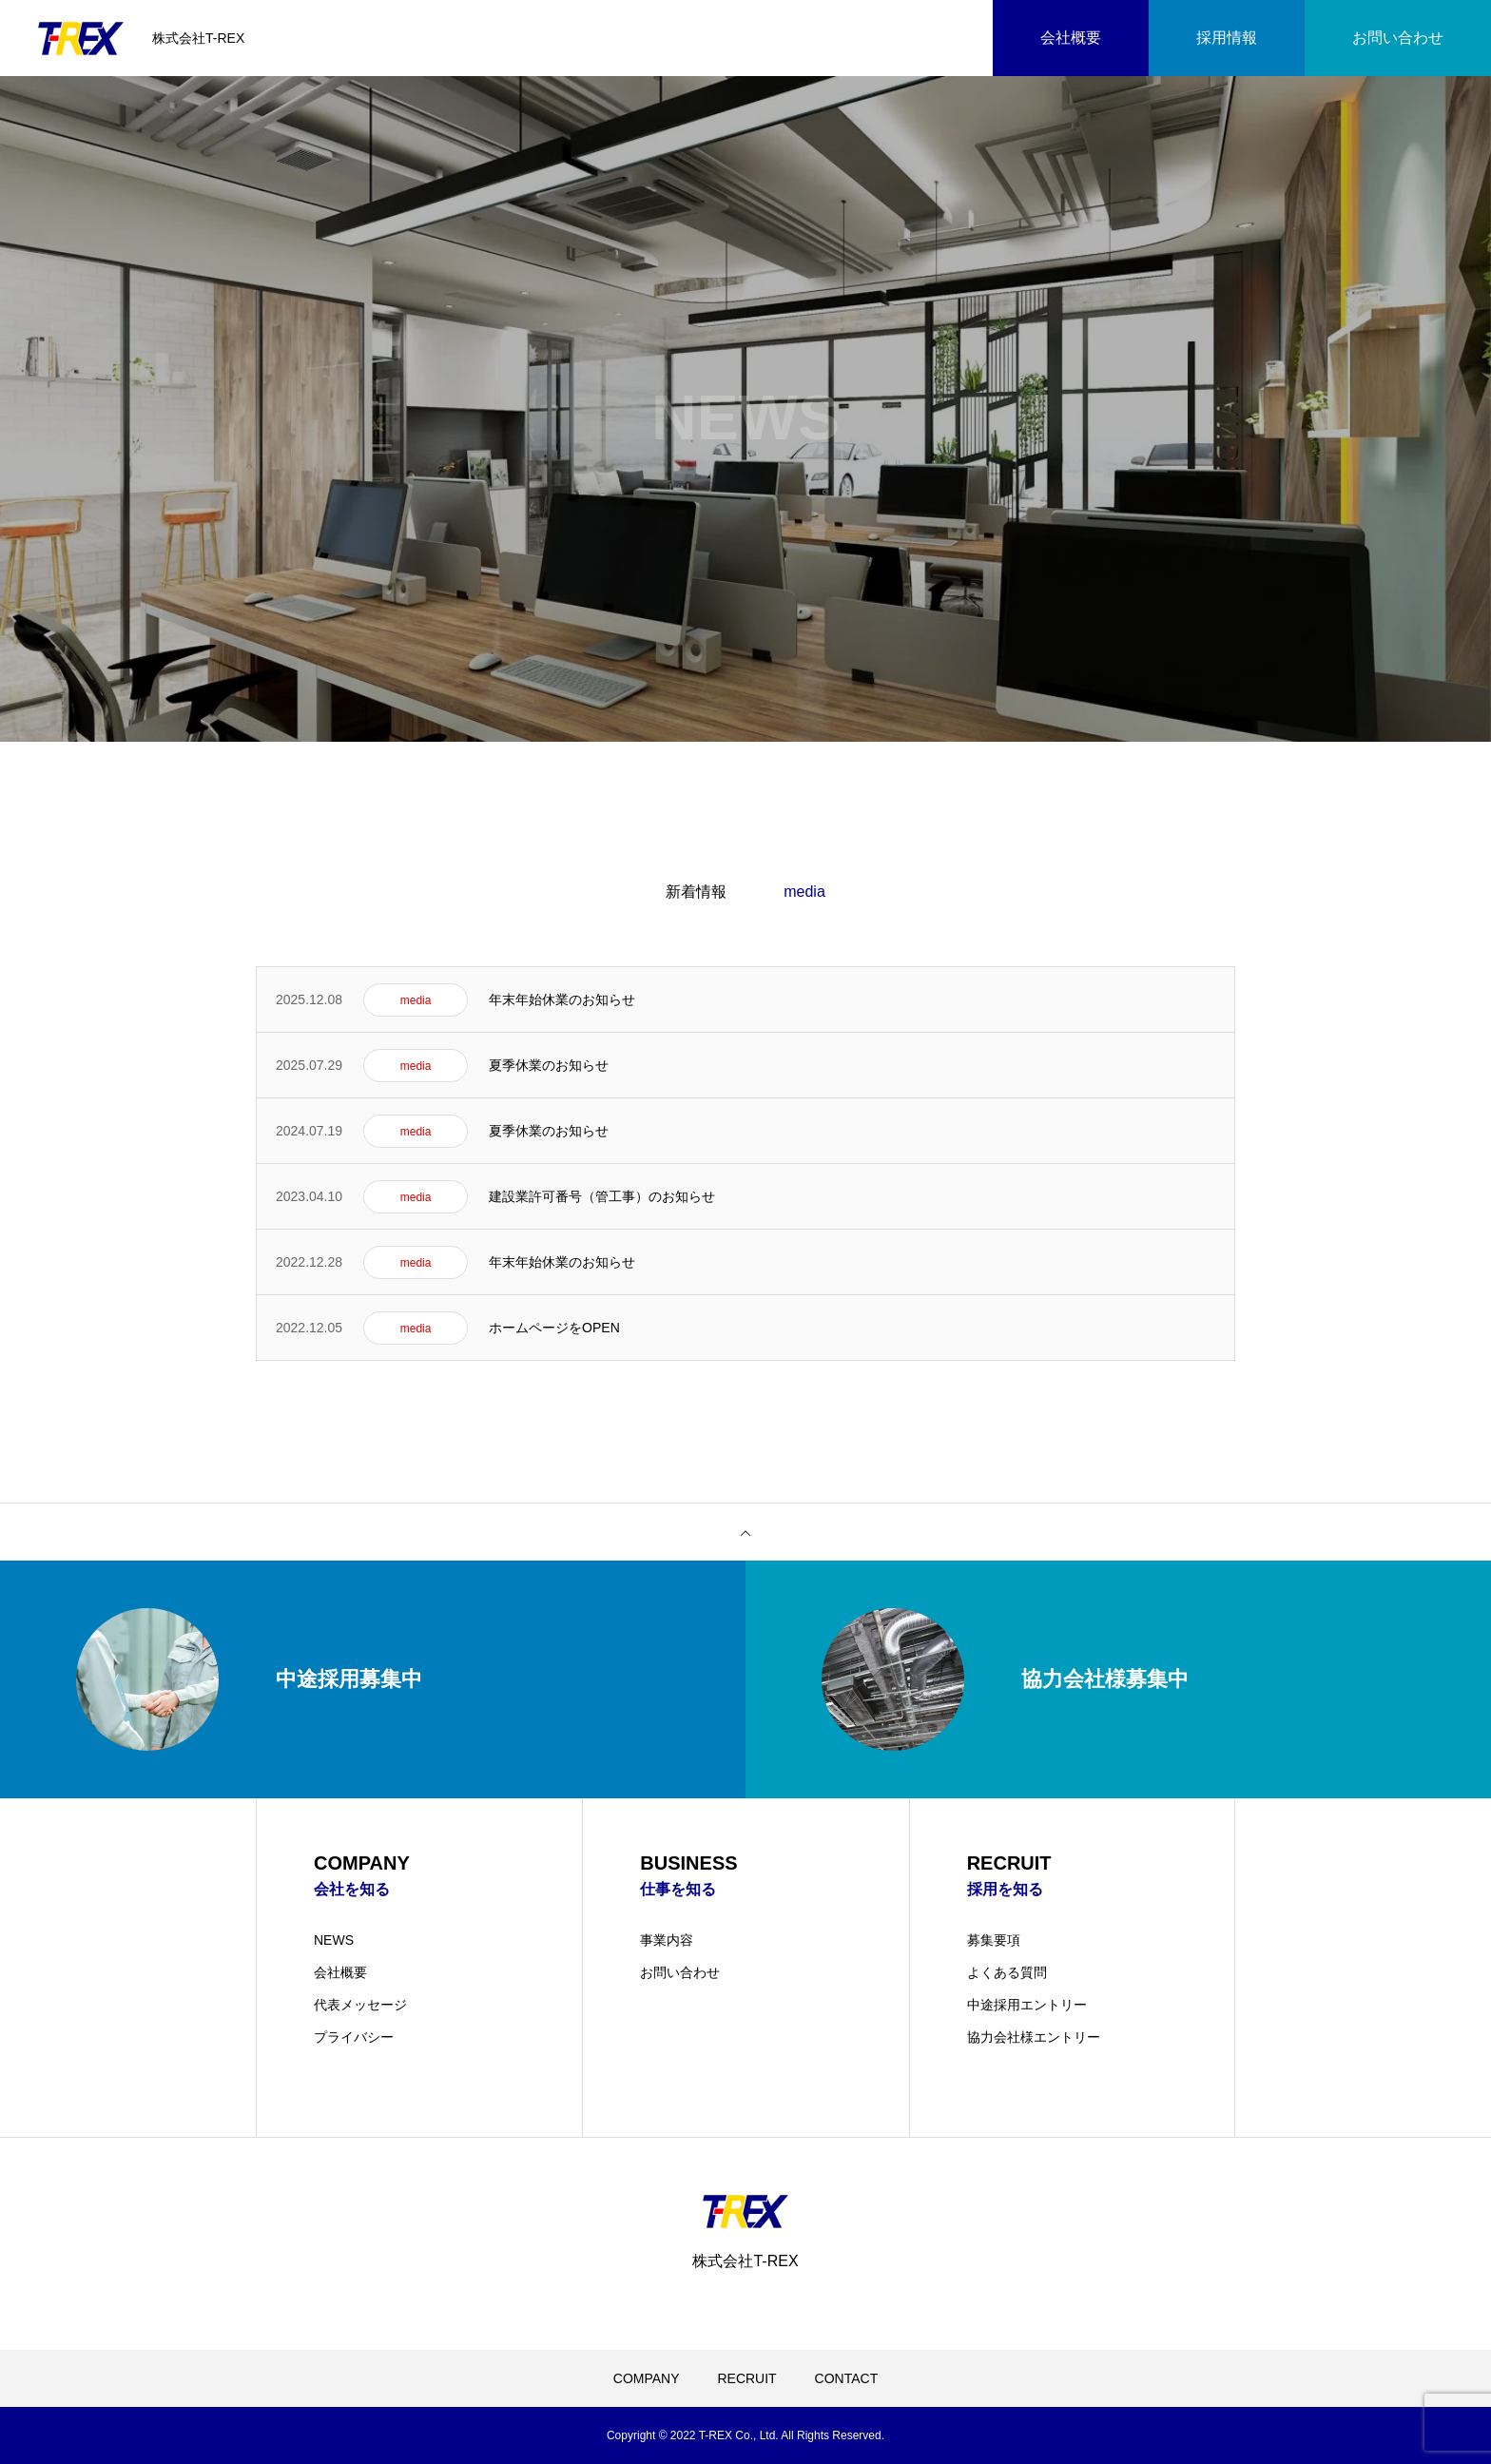  Describe the element at coordinates (646, 2378) in the screenshot. I see `COMPANY` at that location.